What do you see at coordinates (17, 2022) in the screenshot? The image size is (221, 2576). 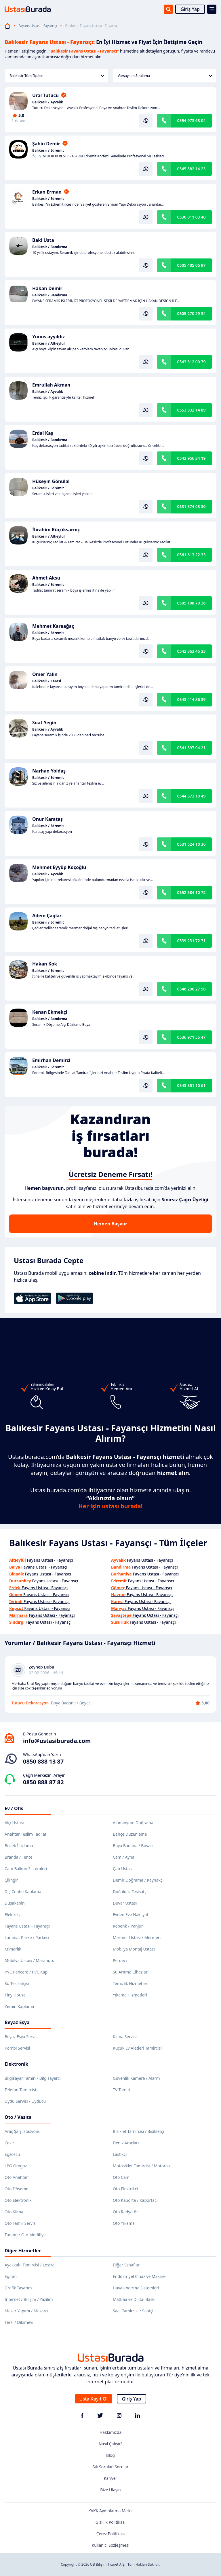 I see `Beyaz Eşya` at bounding box center [17, 2022].